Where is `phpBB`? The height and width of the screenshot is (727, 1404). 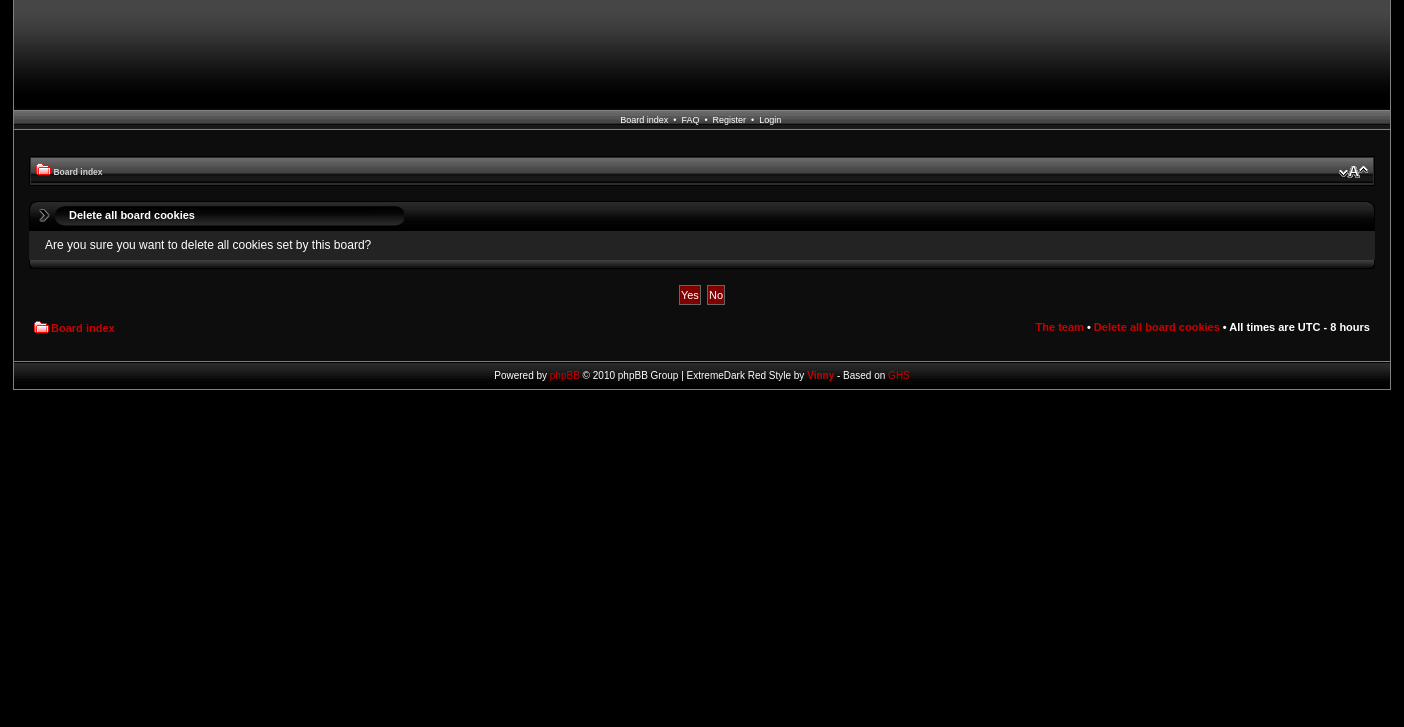
phpBB is located at coordinates (565, 375).